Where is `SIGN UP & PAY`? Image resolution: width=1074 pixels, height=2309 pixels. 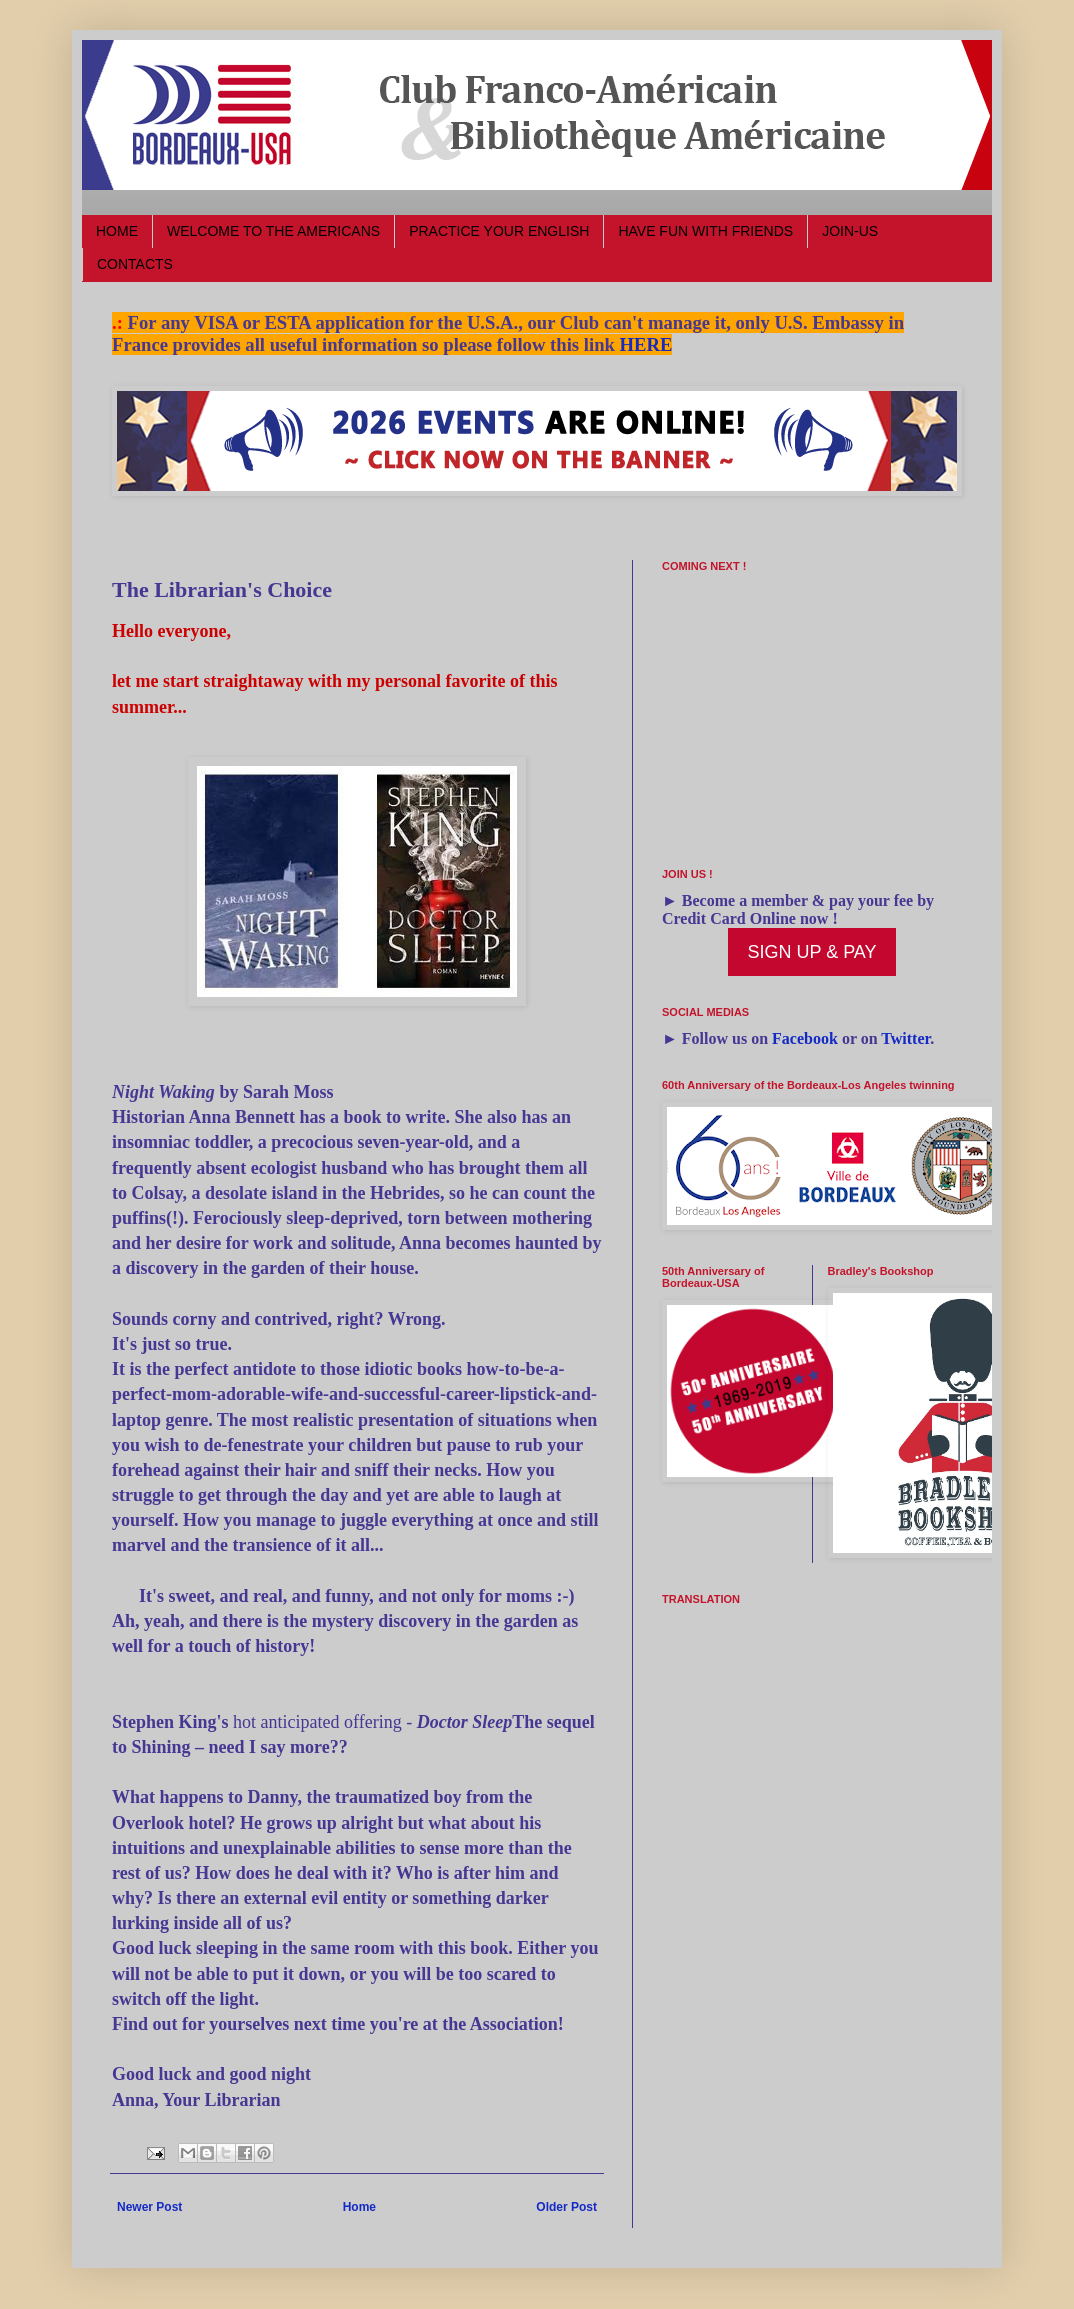
SIGN UP & PAY is located at coordinates (811, 952).